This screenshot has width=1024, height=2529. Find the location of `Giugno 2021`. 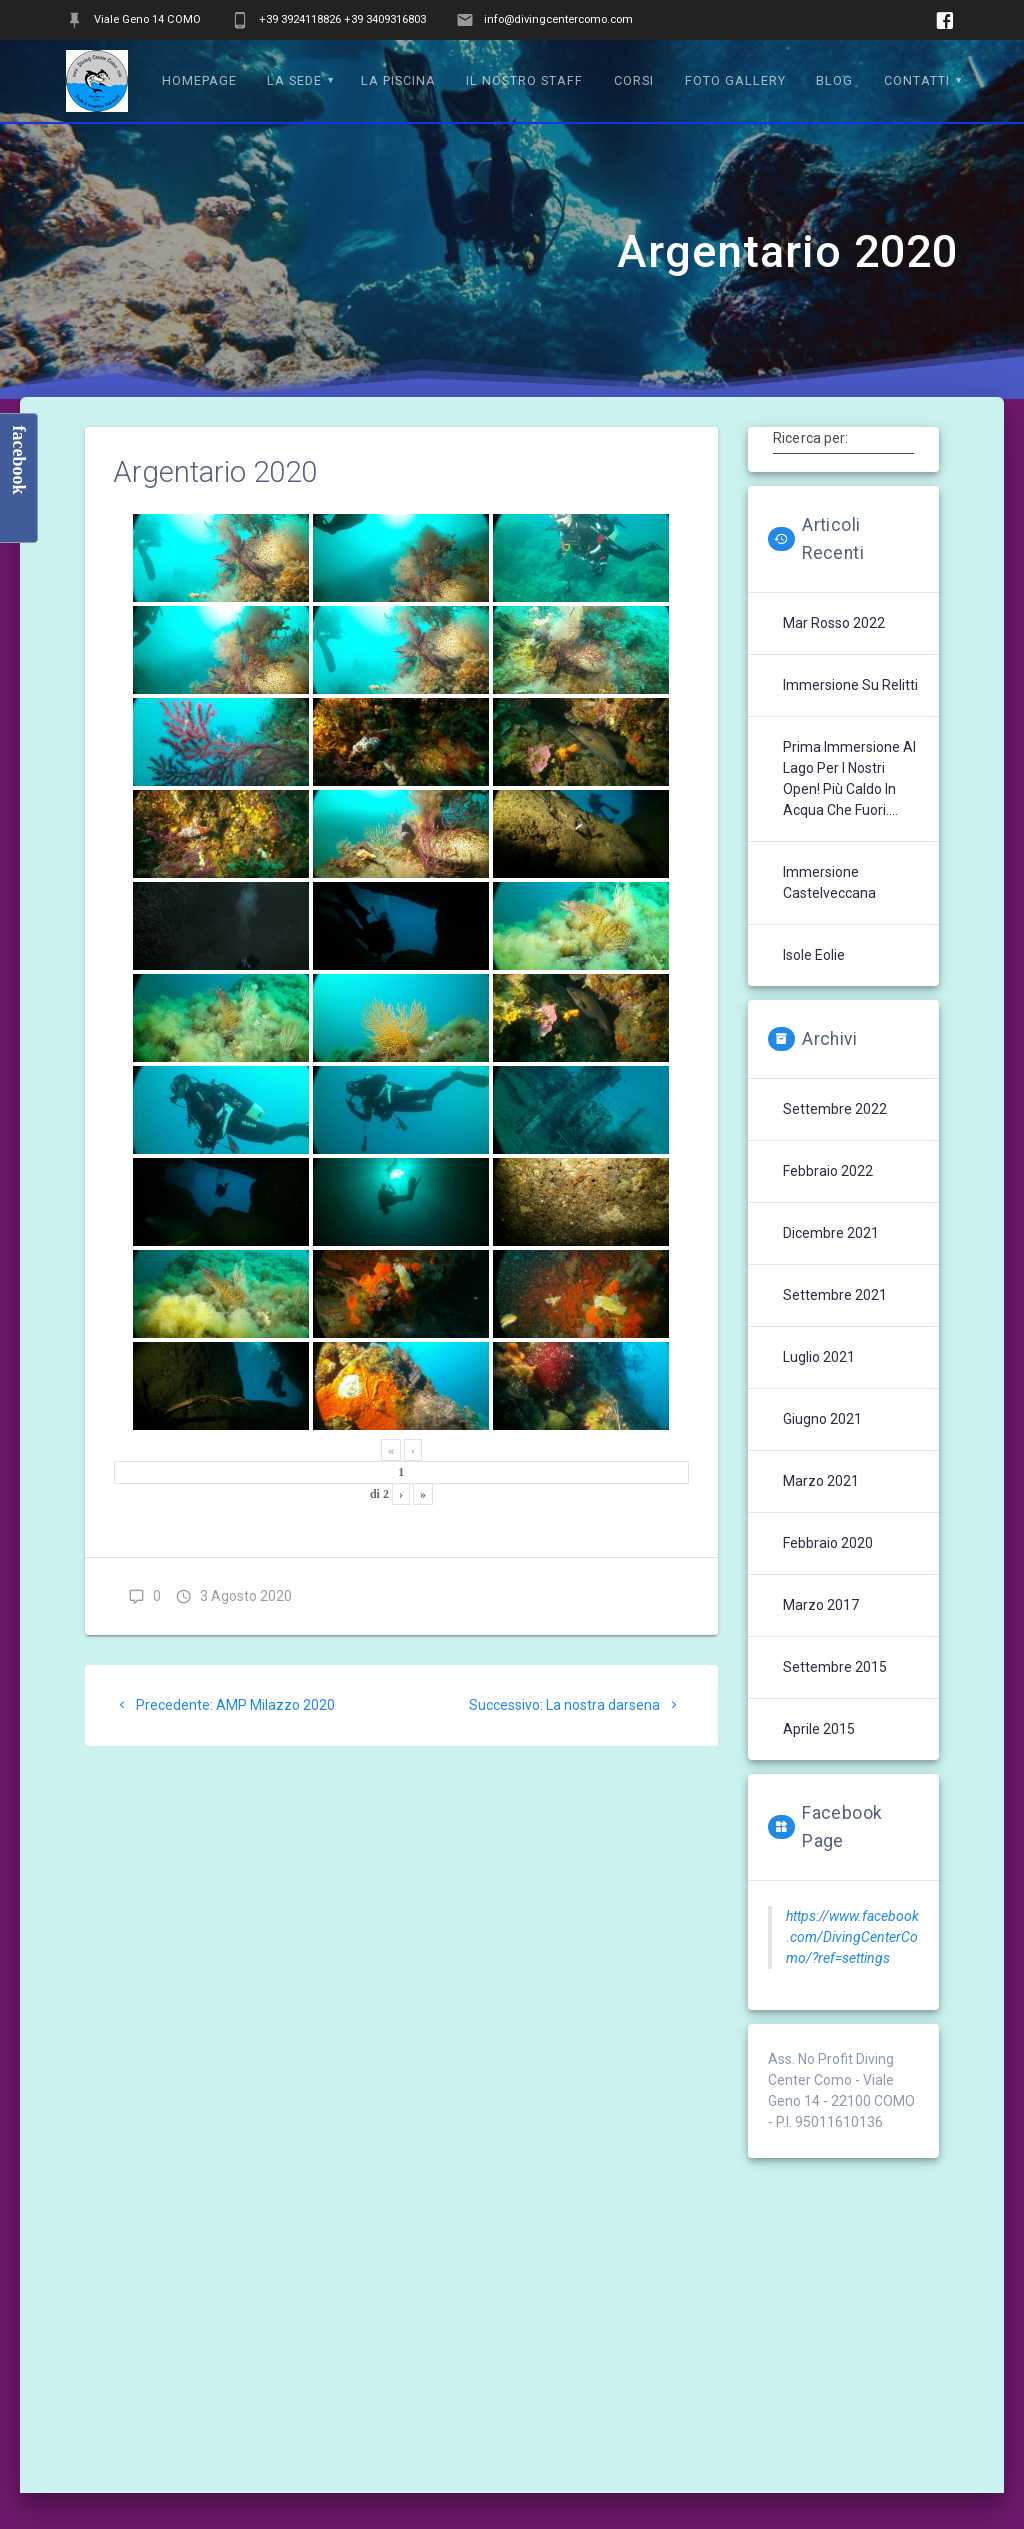

Giugno 2021 is located at coordinates (822, 1419).